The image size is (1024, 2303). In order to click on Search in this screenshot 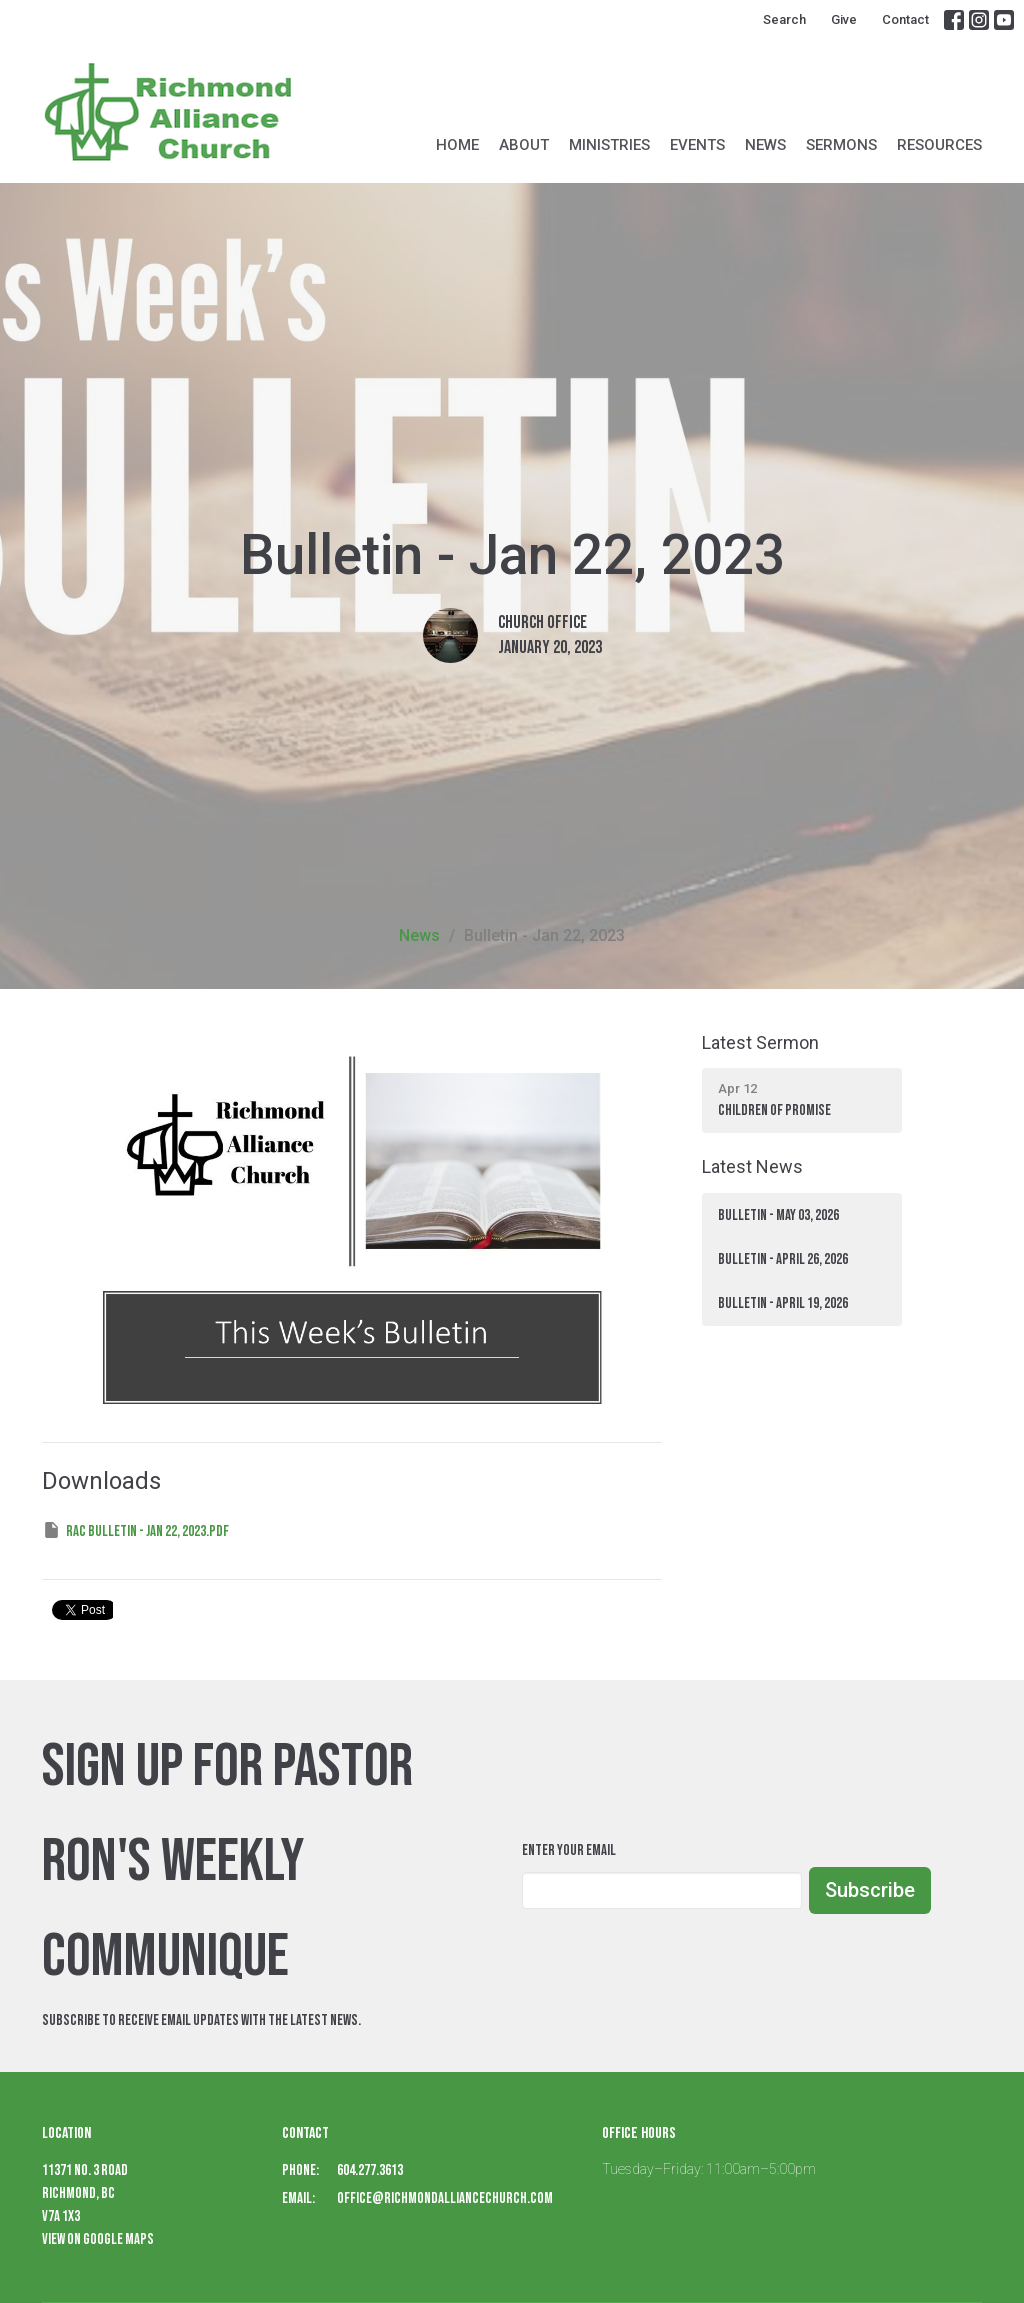, I will do `click(784, 19)`.